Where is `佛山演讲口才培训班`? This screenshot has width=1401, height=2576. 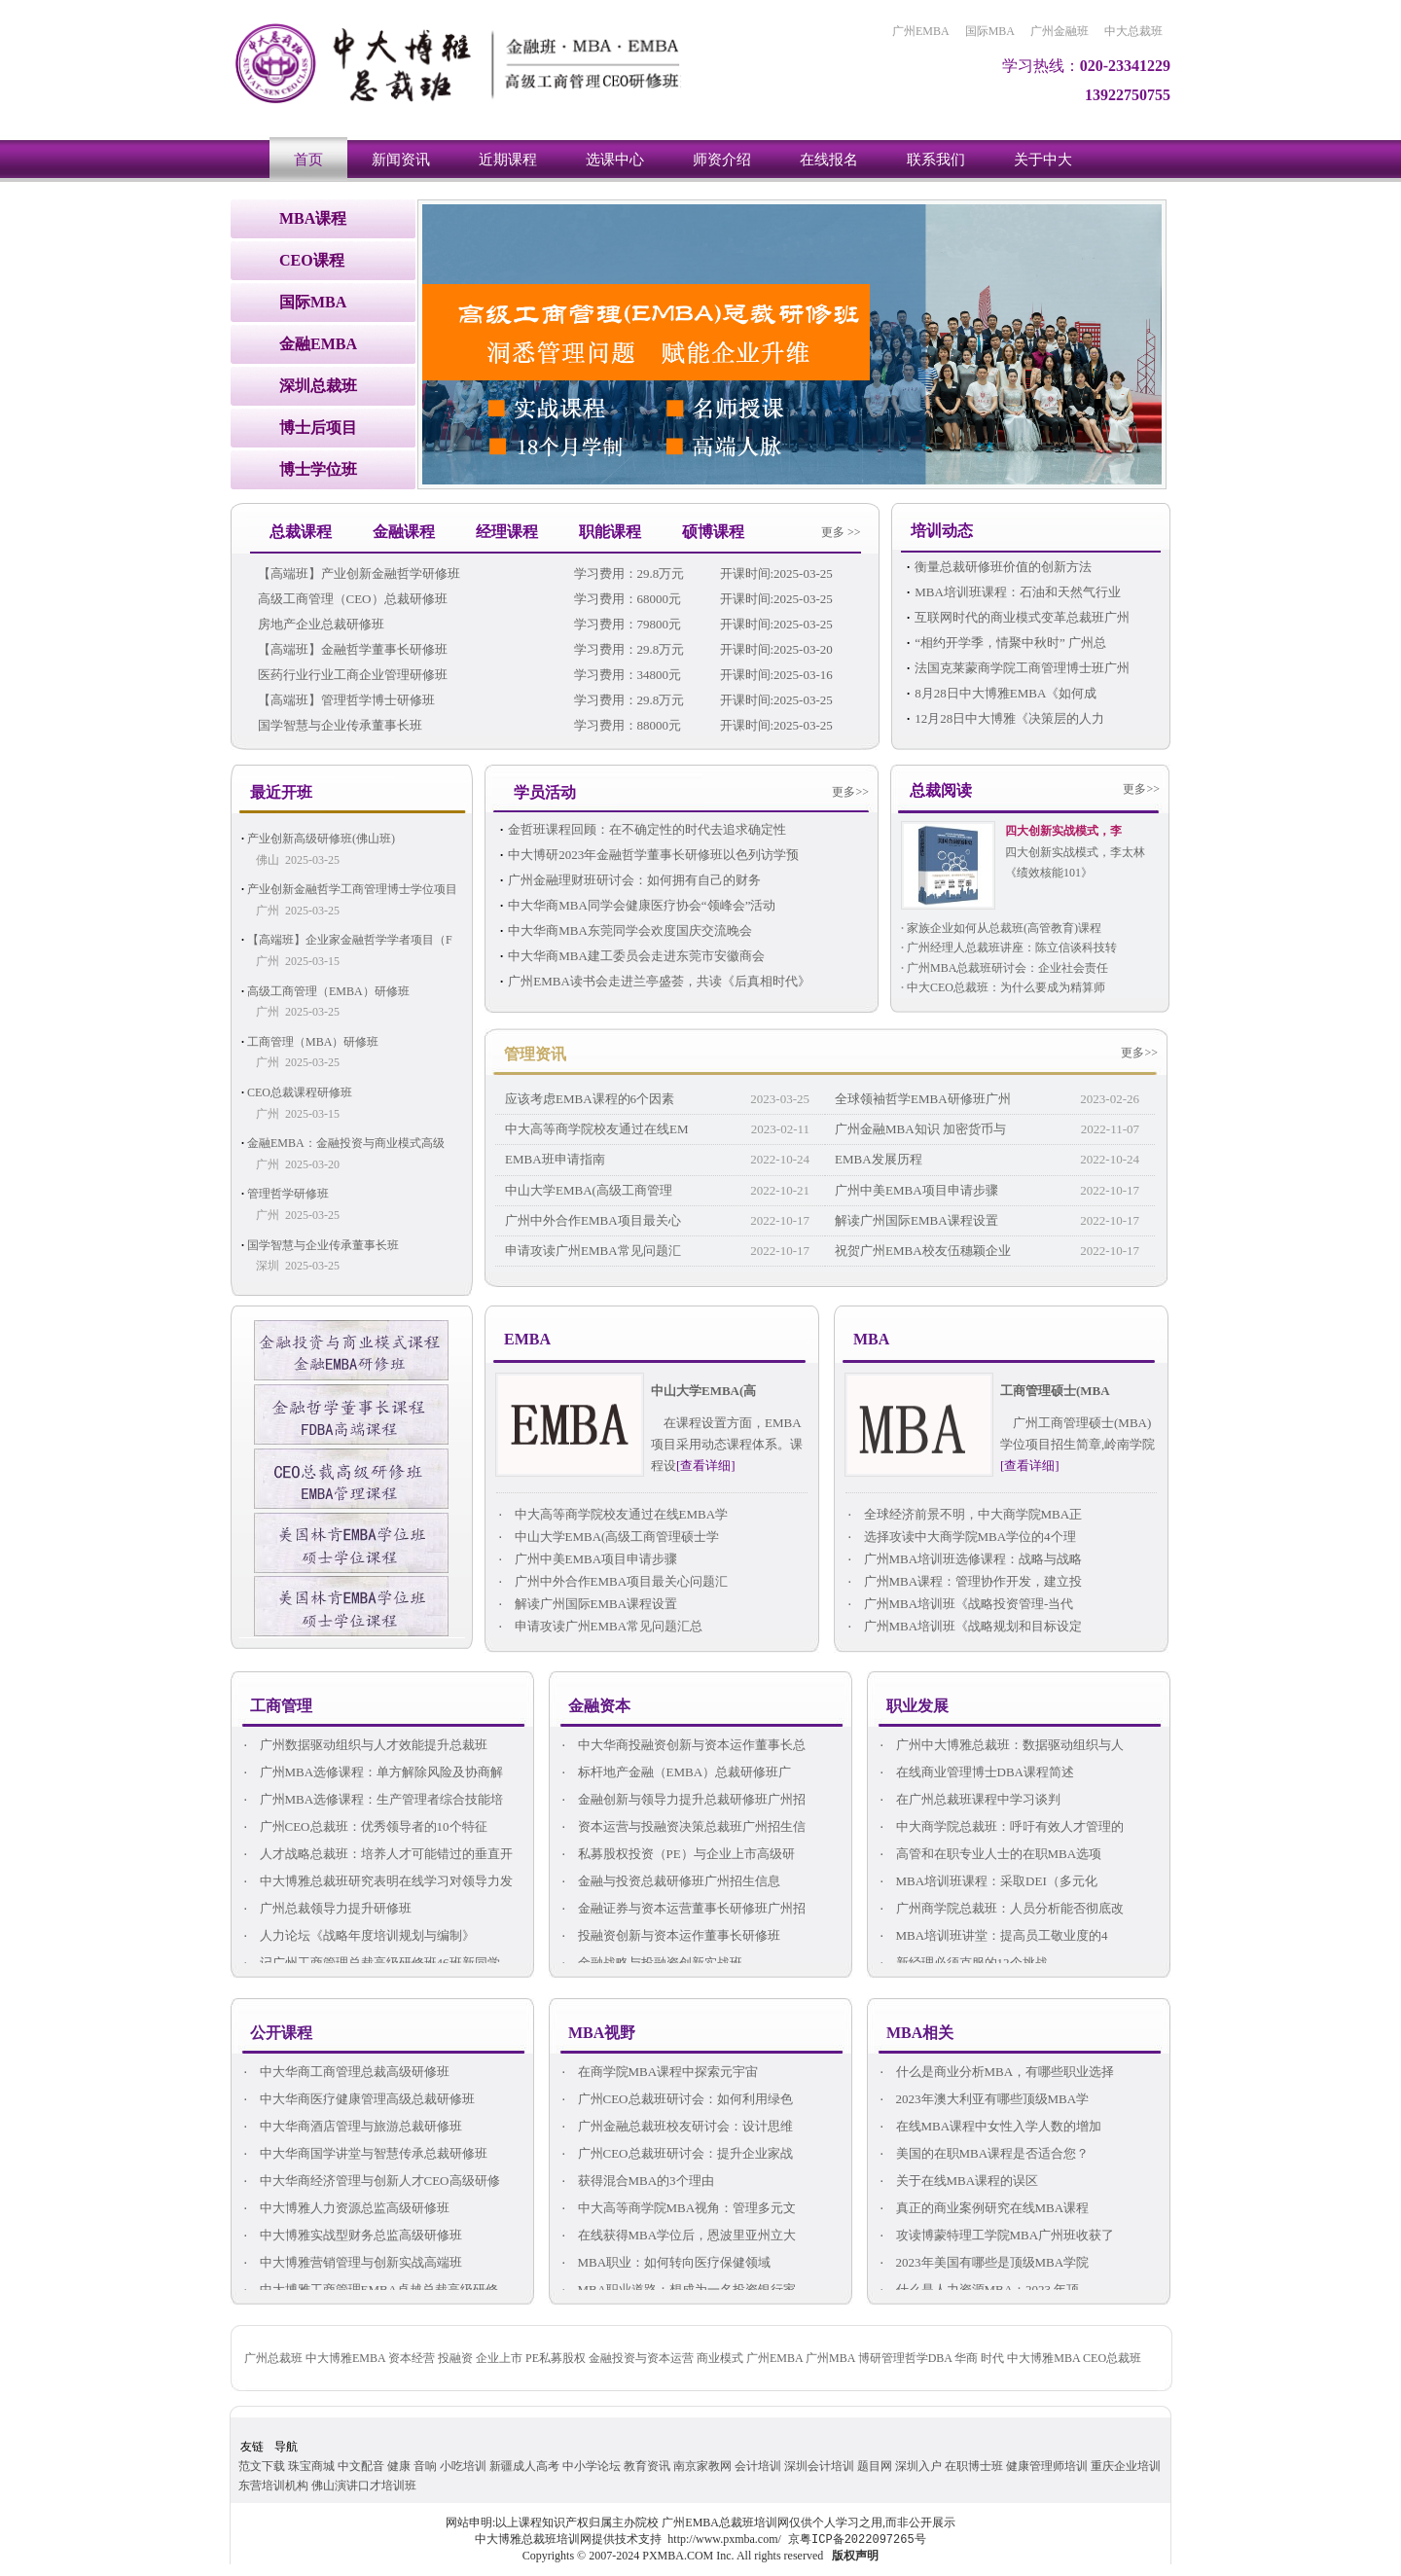
佛山演讲口才培训班 is located at coordinates (363, 2485).